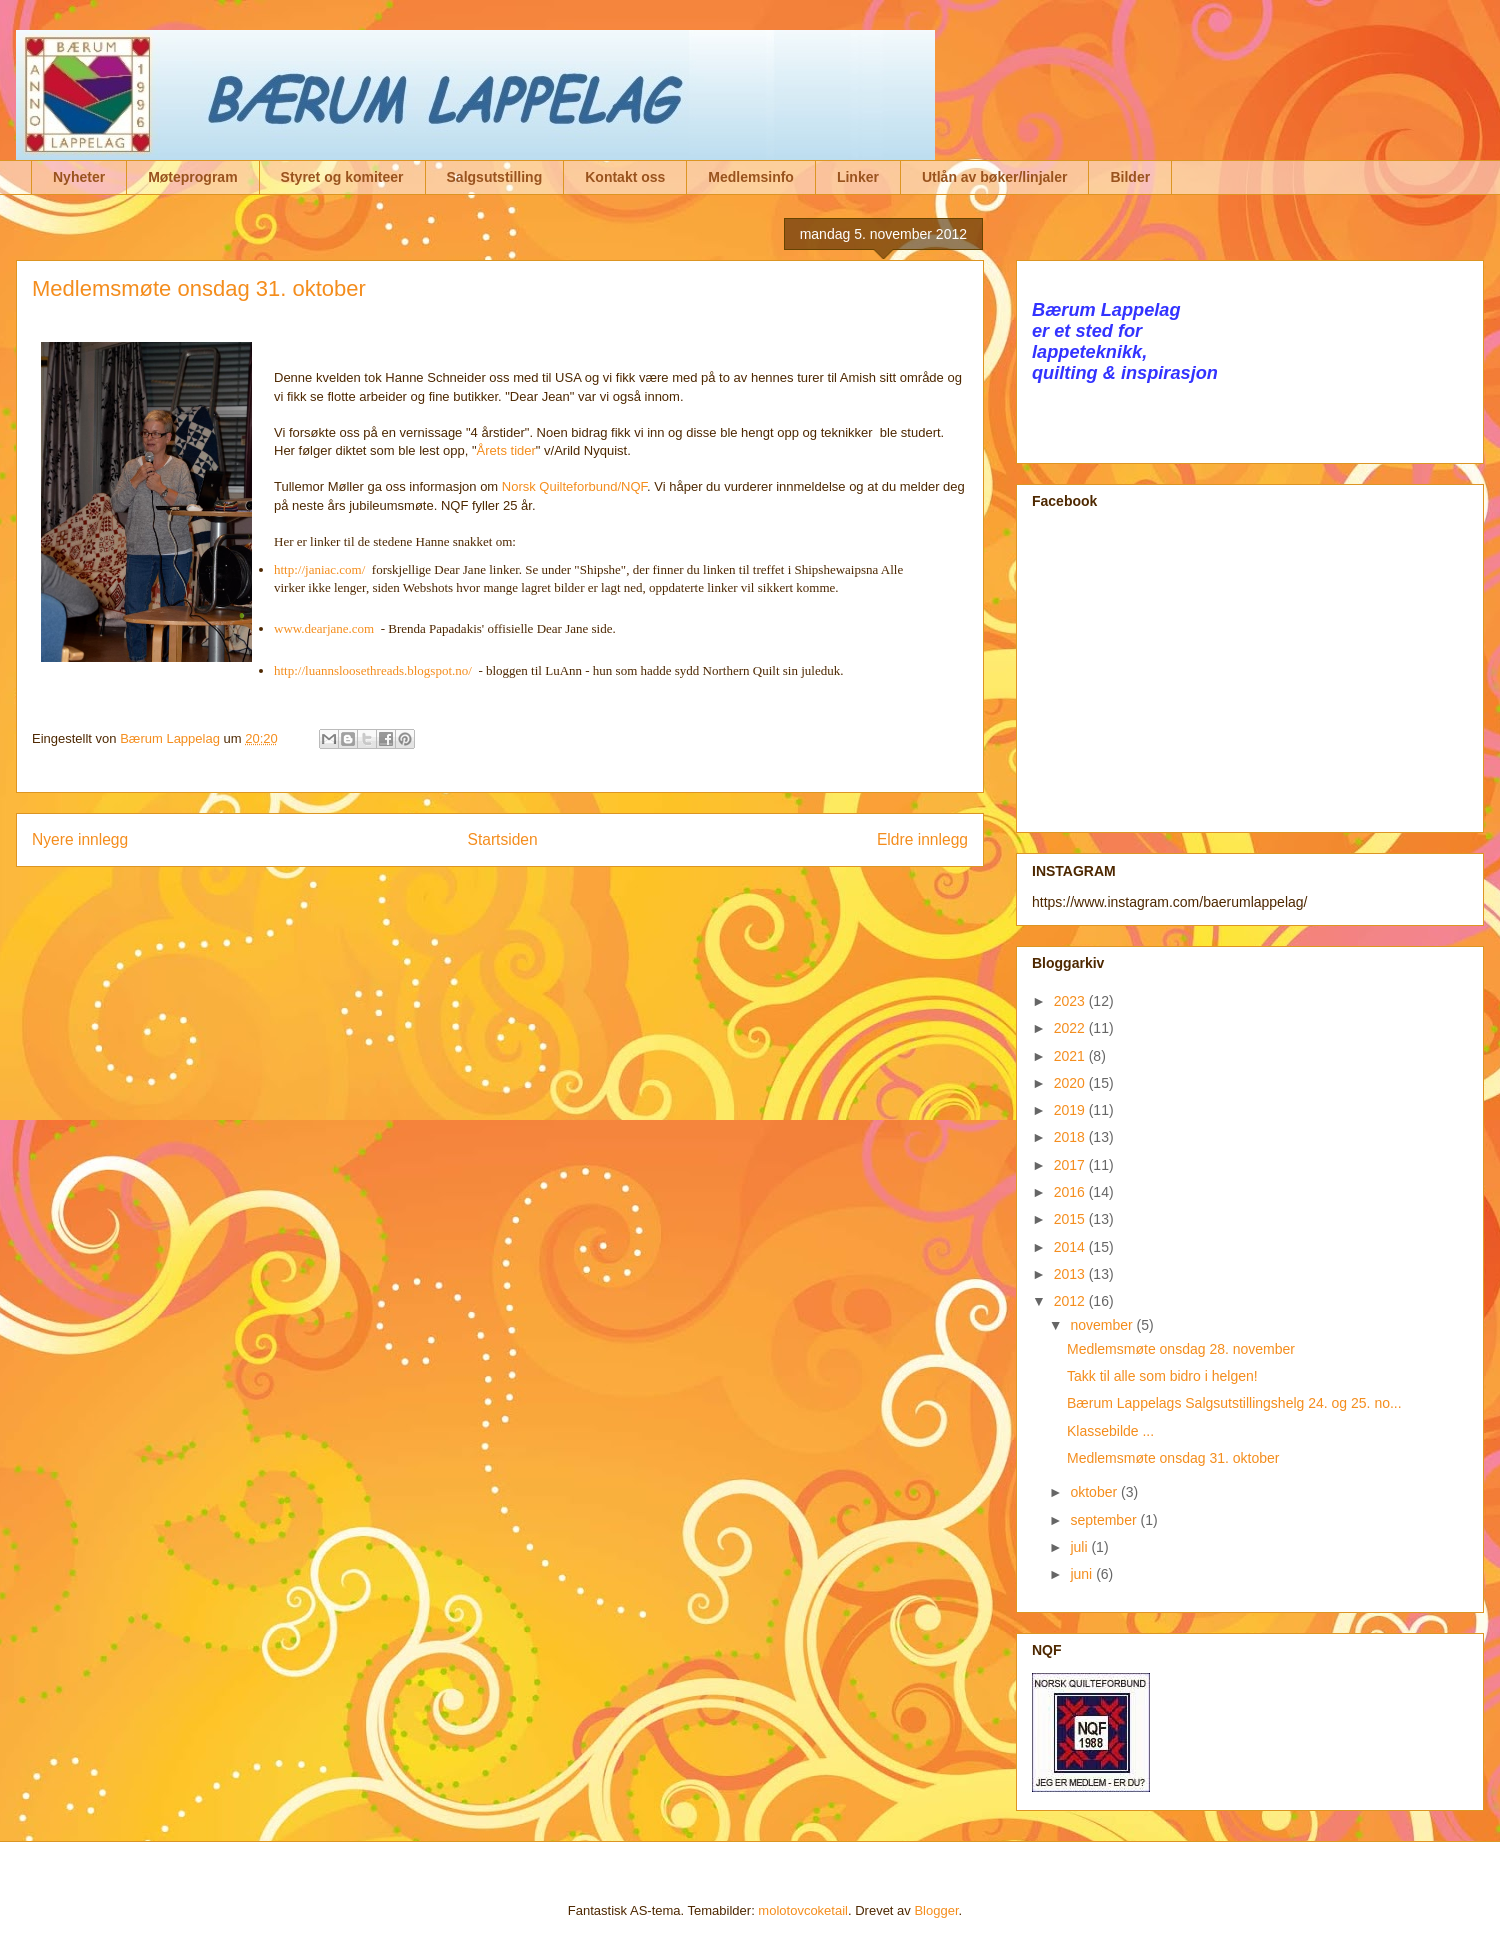 This screenshot has height=1951, width=1500. Describe the element at coordinates (1071, 1028) in the screenshot. I see `2022` at that location.